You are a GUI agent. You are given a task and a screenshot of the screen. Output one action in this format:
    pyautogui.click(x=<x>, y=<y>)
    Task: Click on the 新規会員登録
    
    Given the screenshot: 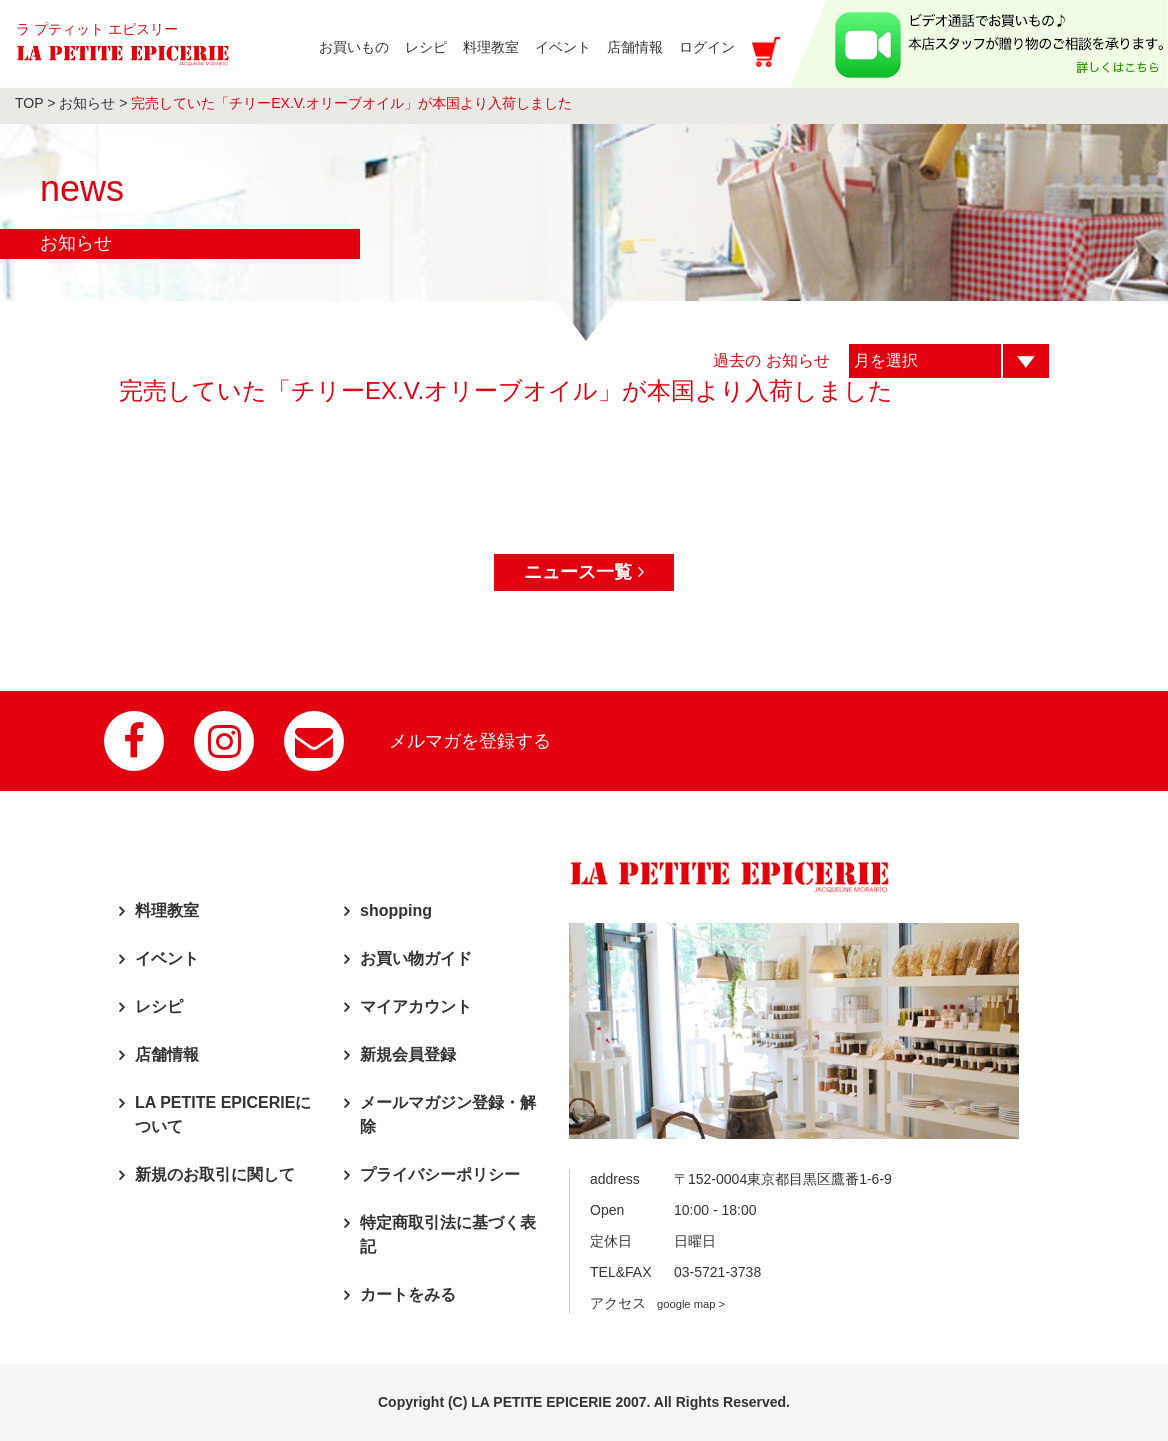 What is the action you would take?
    pyautogui.click(x=408, y=1054)
    